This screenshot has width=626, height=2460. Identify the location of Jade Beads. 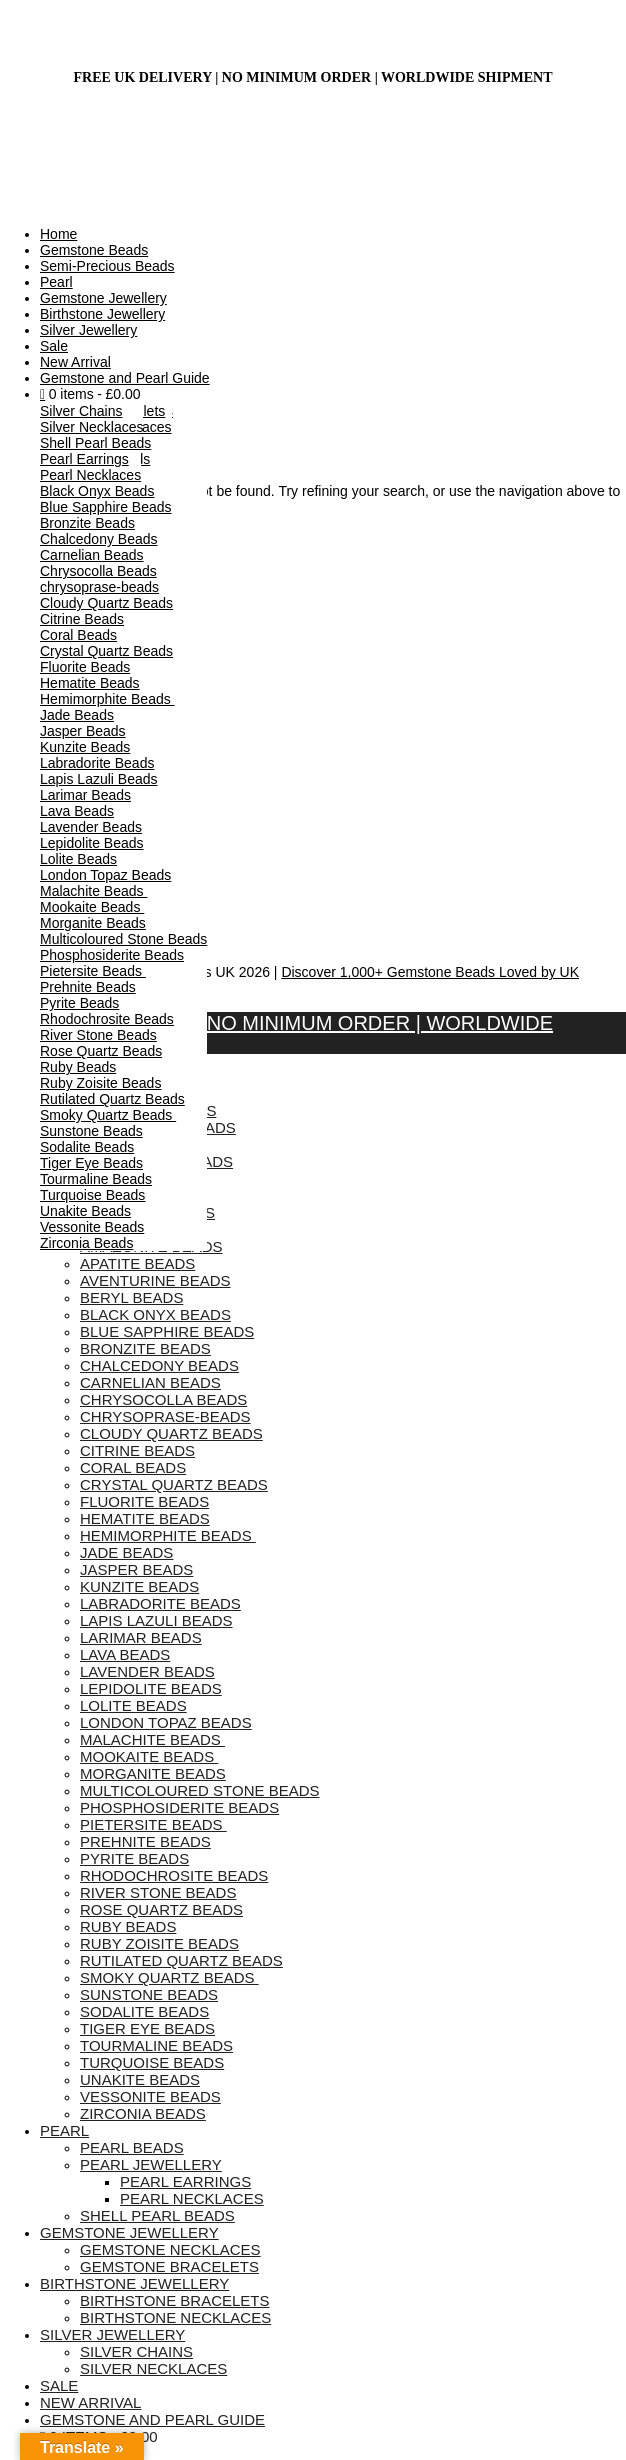
(77, 715).